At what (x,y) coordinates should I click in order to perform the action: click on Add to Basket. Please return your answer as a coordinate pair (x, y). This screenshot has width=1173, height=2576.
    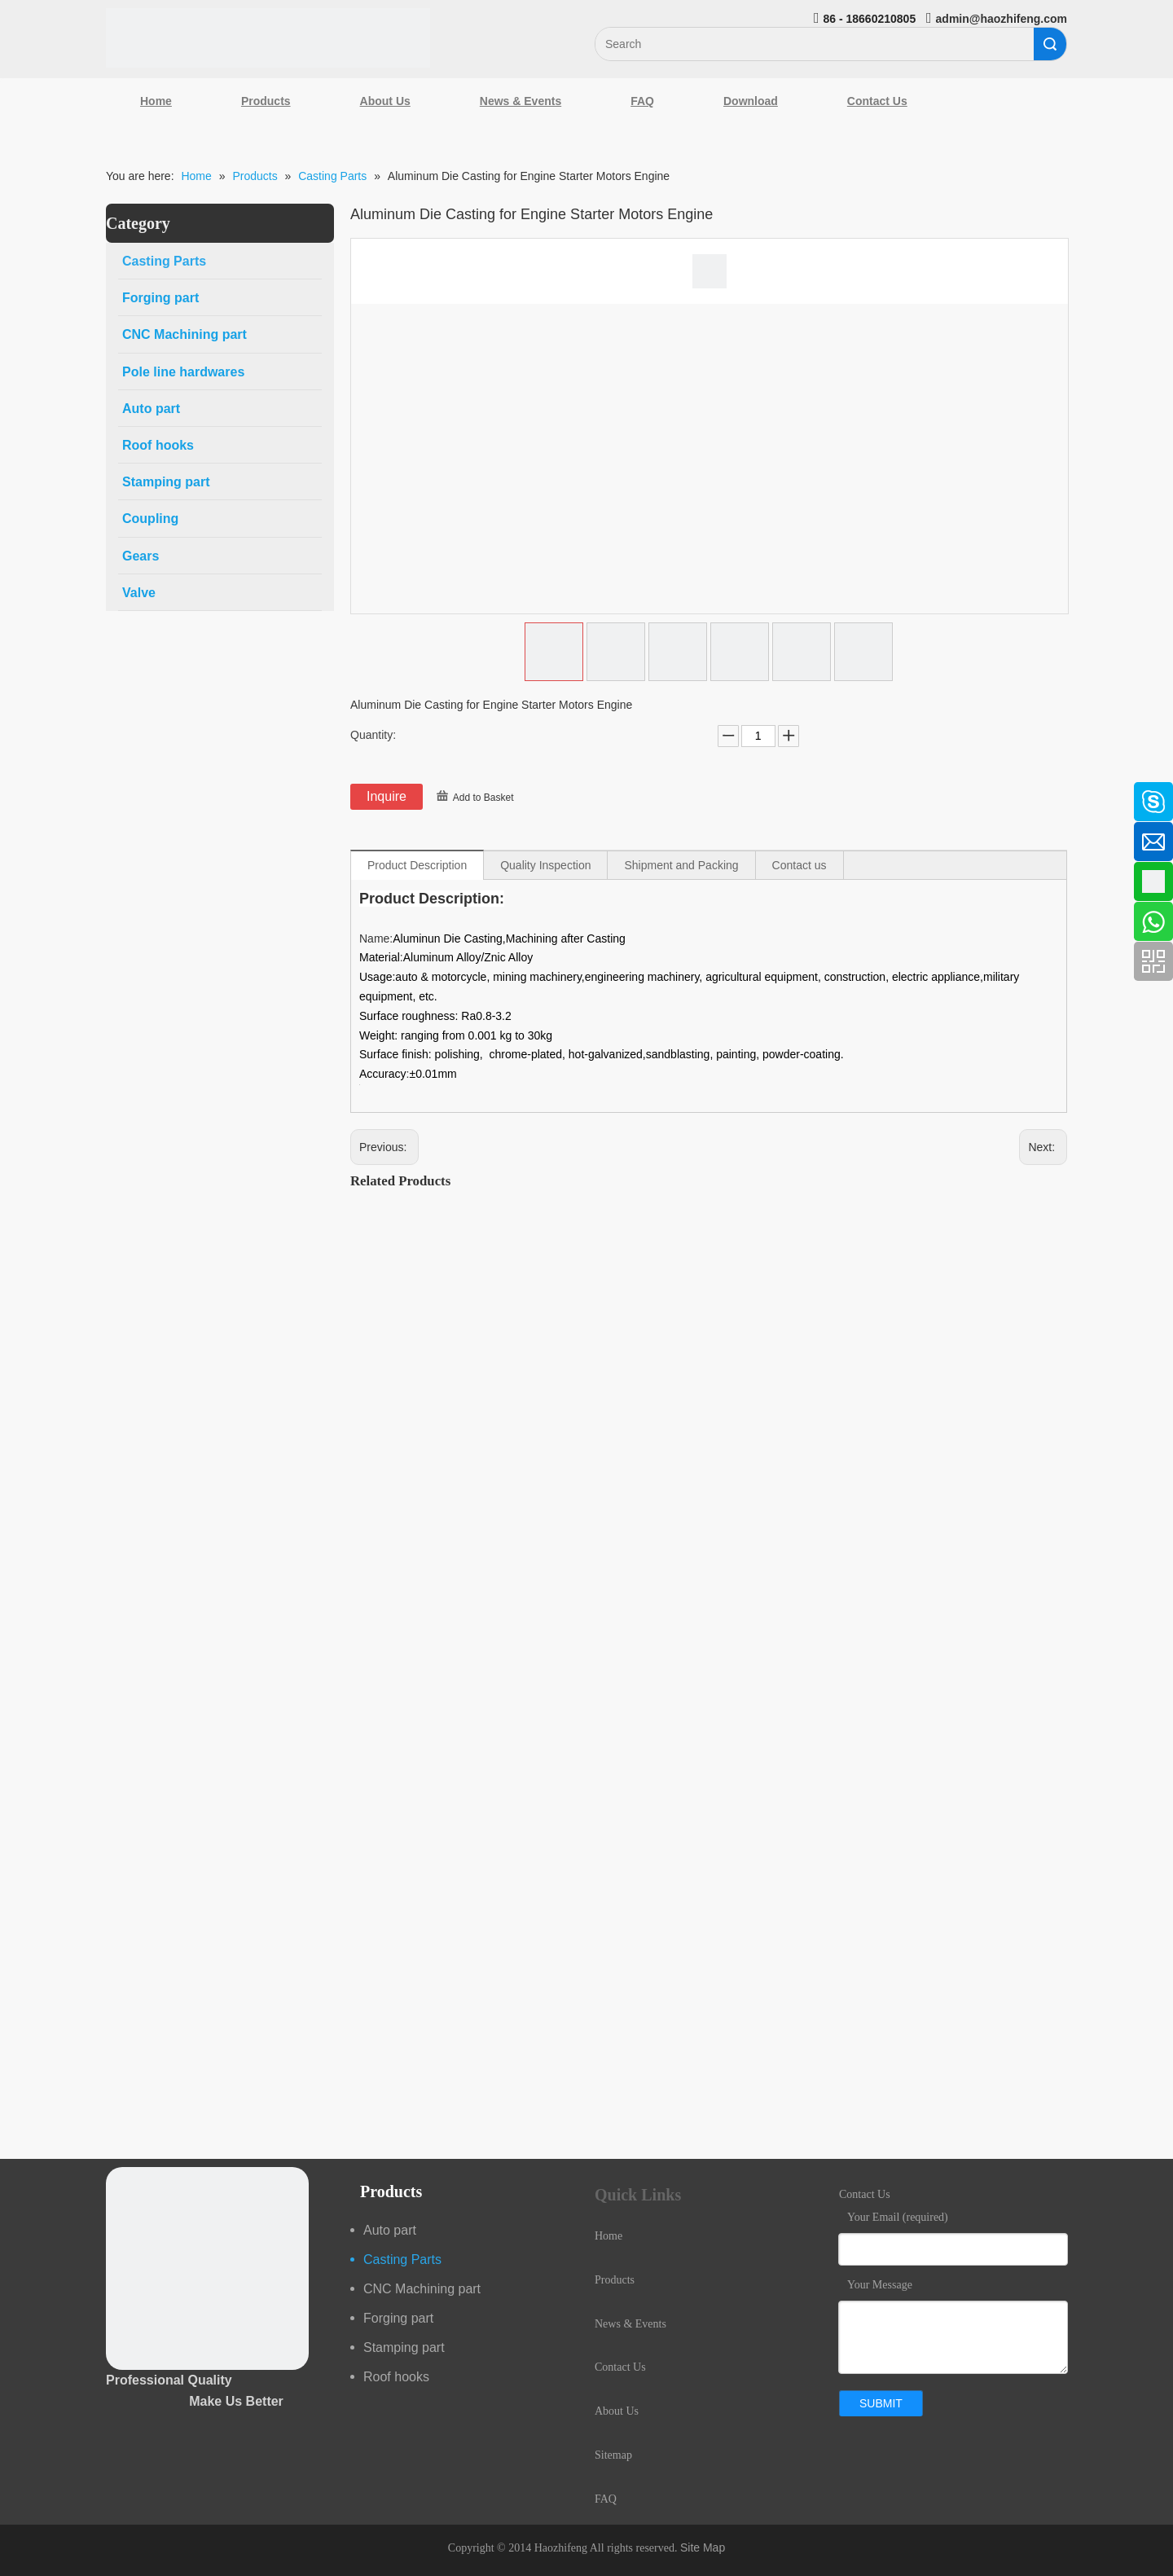
    Looking at the image, I should click on (483, 797).